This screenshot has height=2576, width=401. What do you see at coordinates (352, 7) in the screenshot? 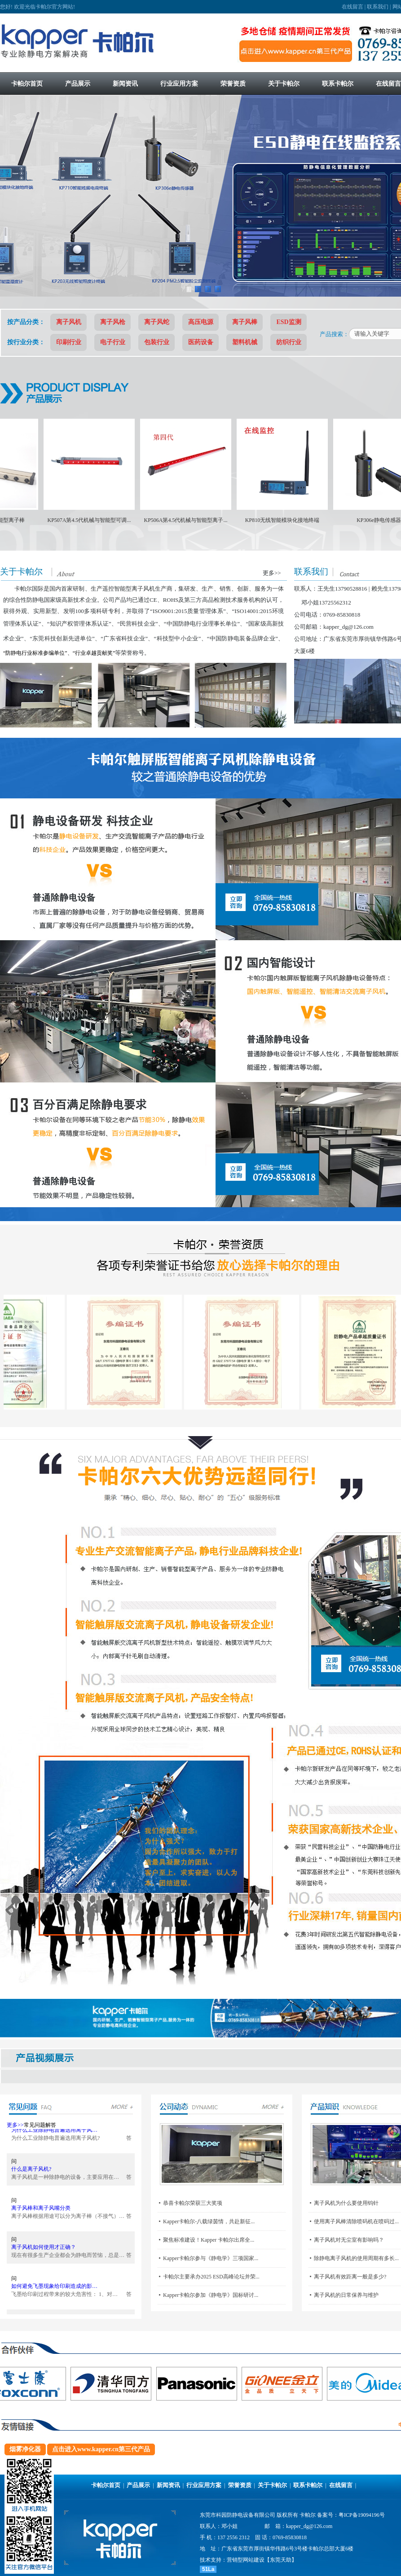
I see `在线留言` at bounding box center [352, 7].